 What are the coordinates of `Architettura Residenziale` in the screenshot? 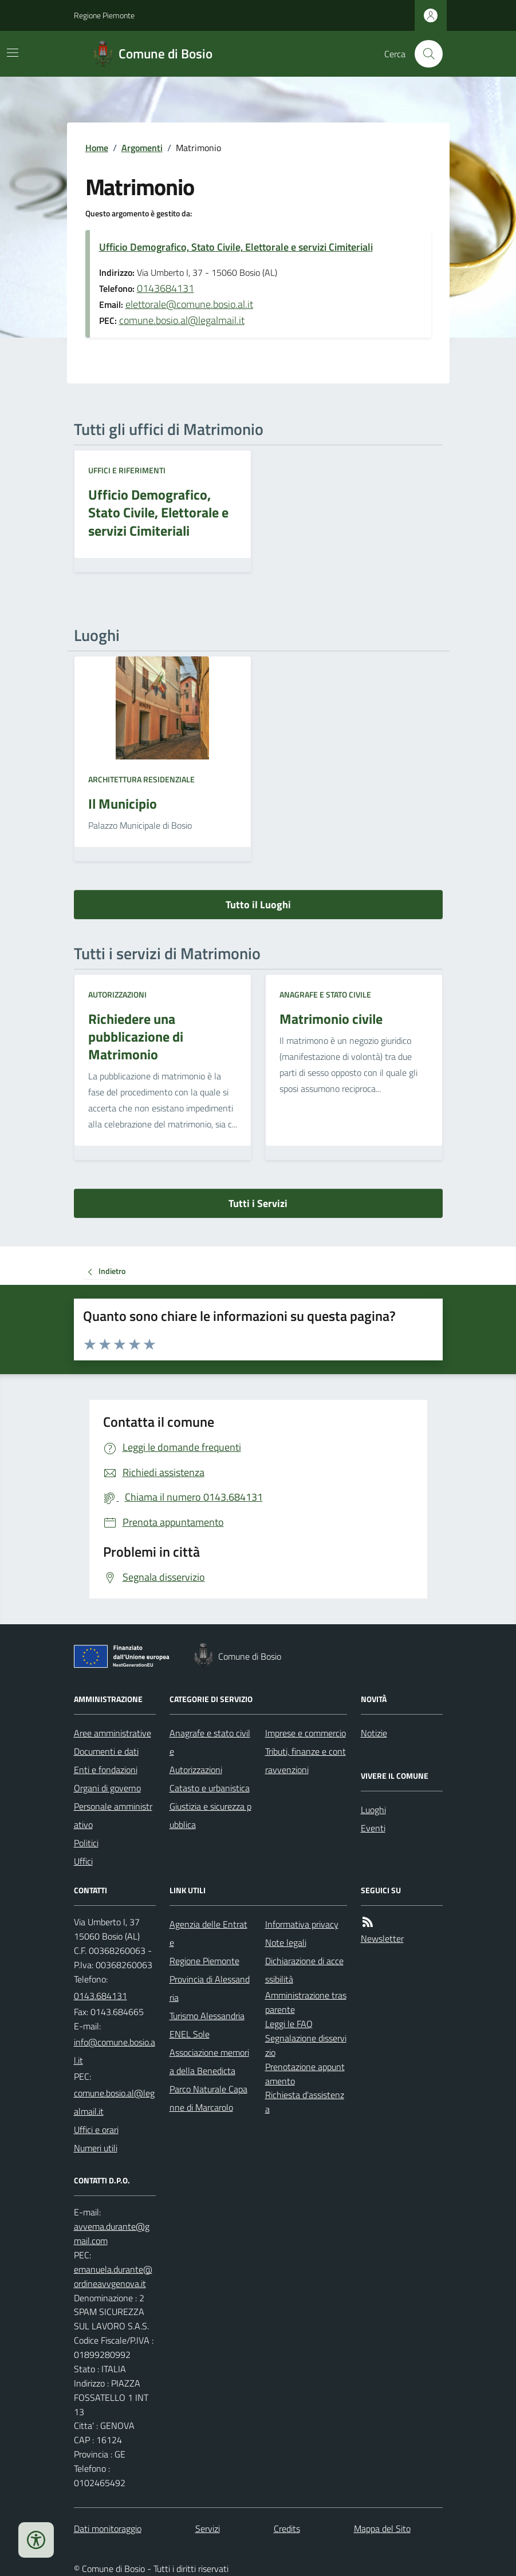 It's located at (141, 779).